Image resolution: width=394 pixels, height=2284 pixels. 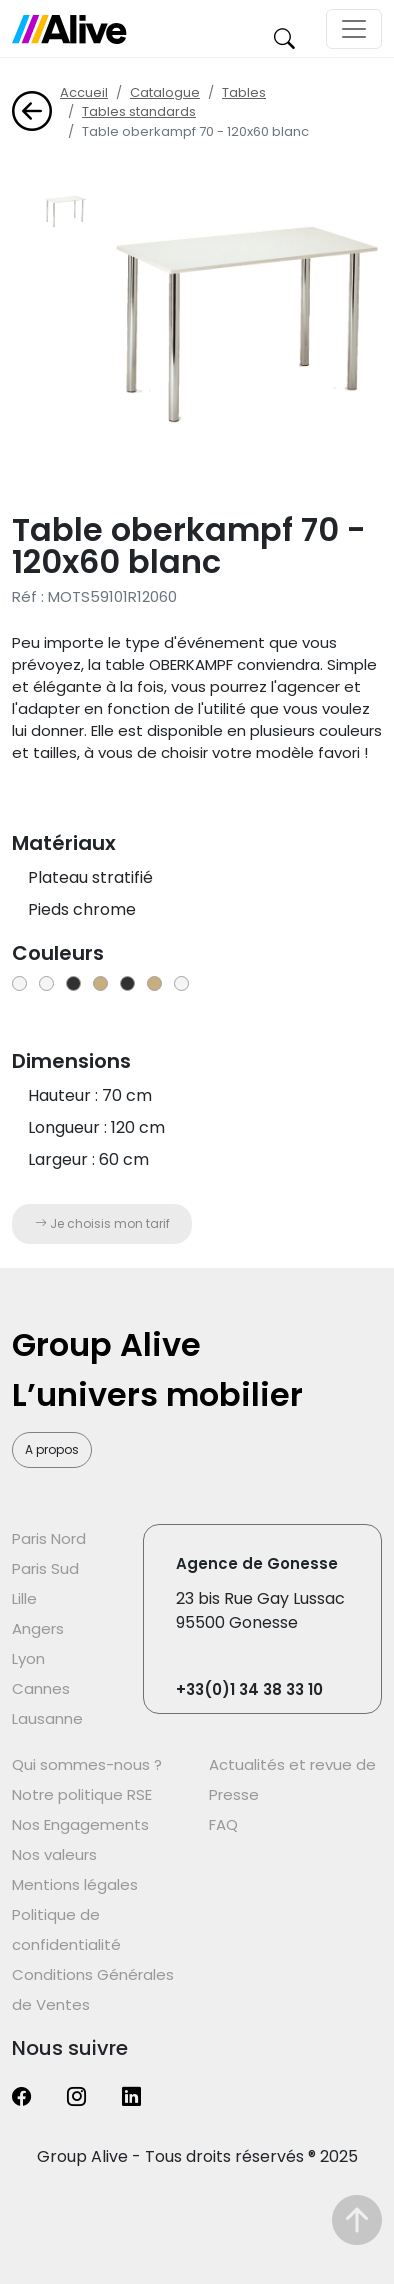 What do you see at coordinates (41, 1688) in the screenshot?
I see `Cannes` at bounding box center [41, 1688].